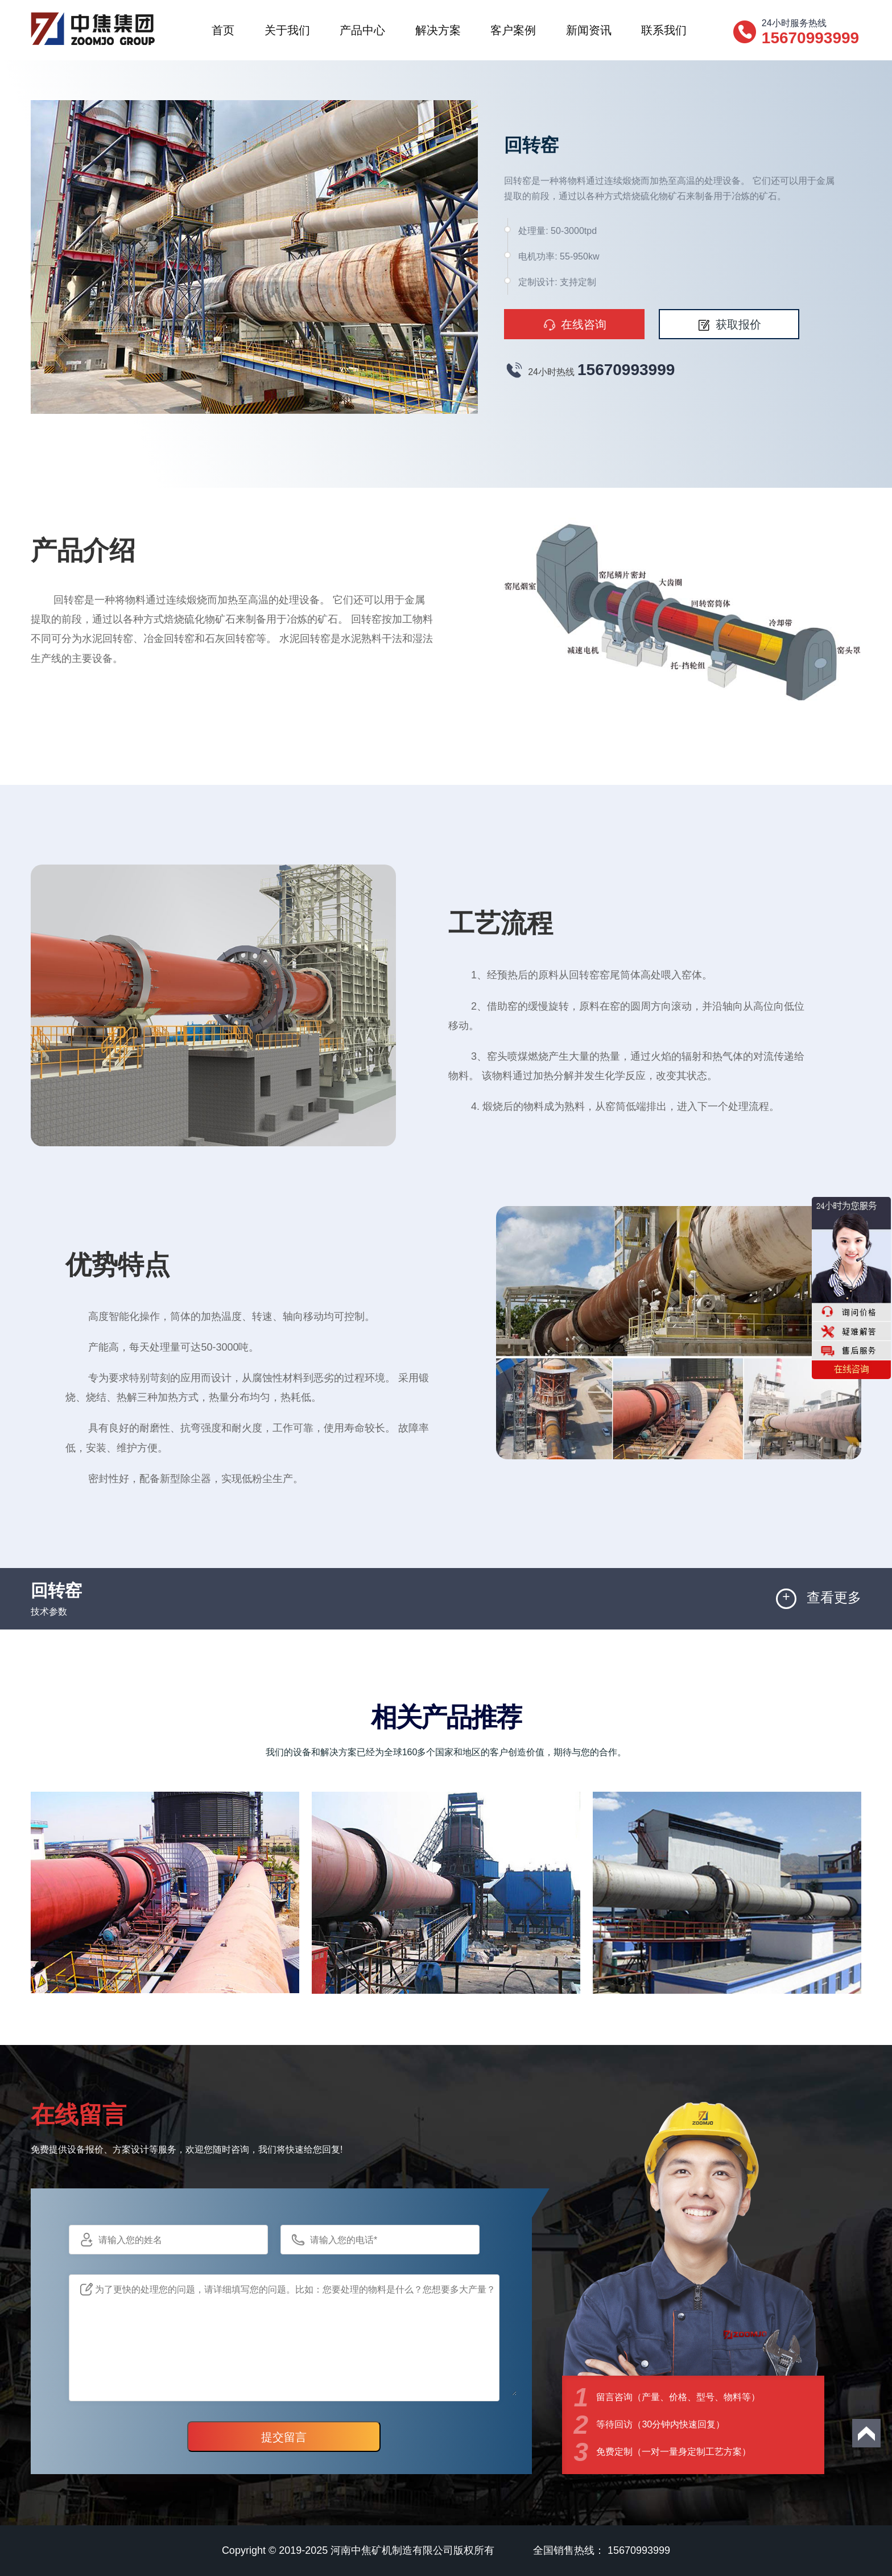 This screenshot has width=892, height=2576. Describe the element at coordinates (589, 30) in the screenshot. I see `新闻资讯` at that location.